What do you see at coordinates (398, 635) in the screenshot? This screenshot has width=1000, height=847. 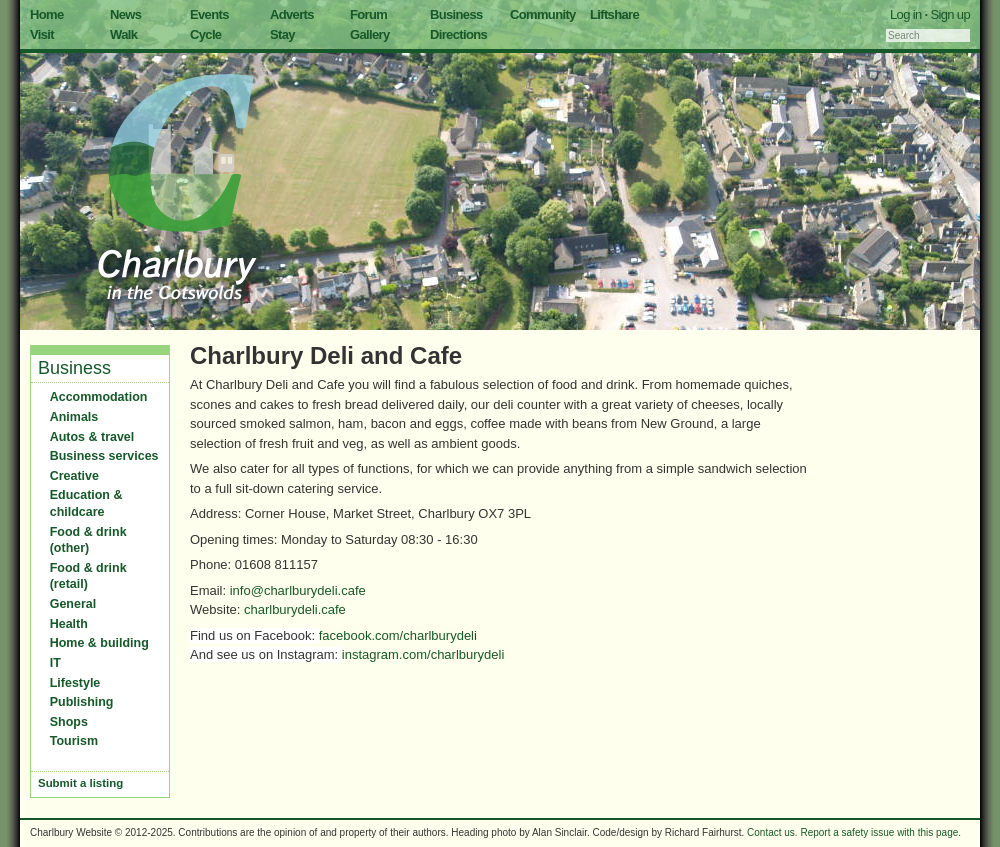 I see `facebook.com/charlburydeli` at bounding box center [398, 635].